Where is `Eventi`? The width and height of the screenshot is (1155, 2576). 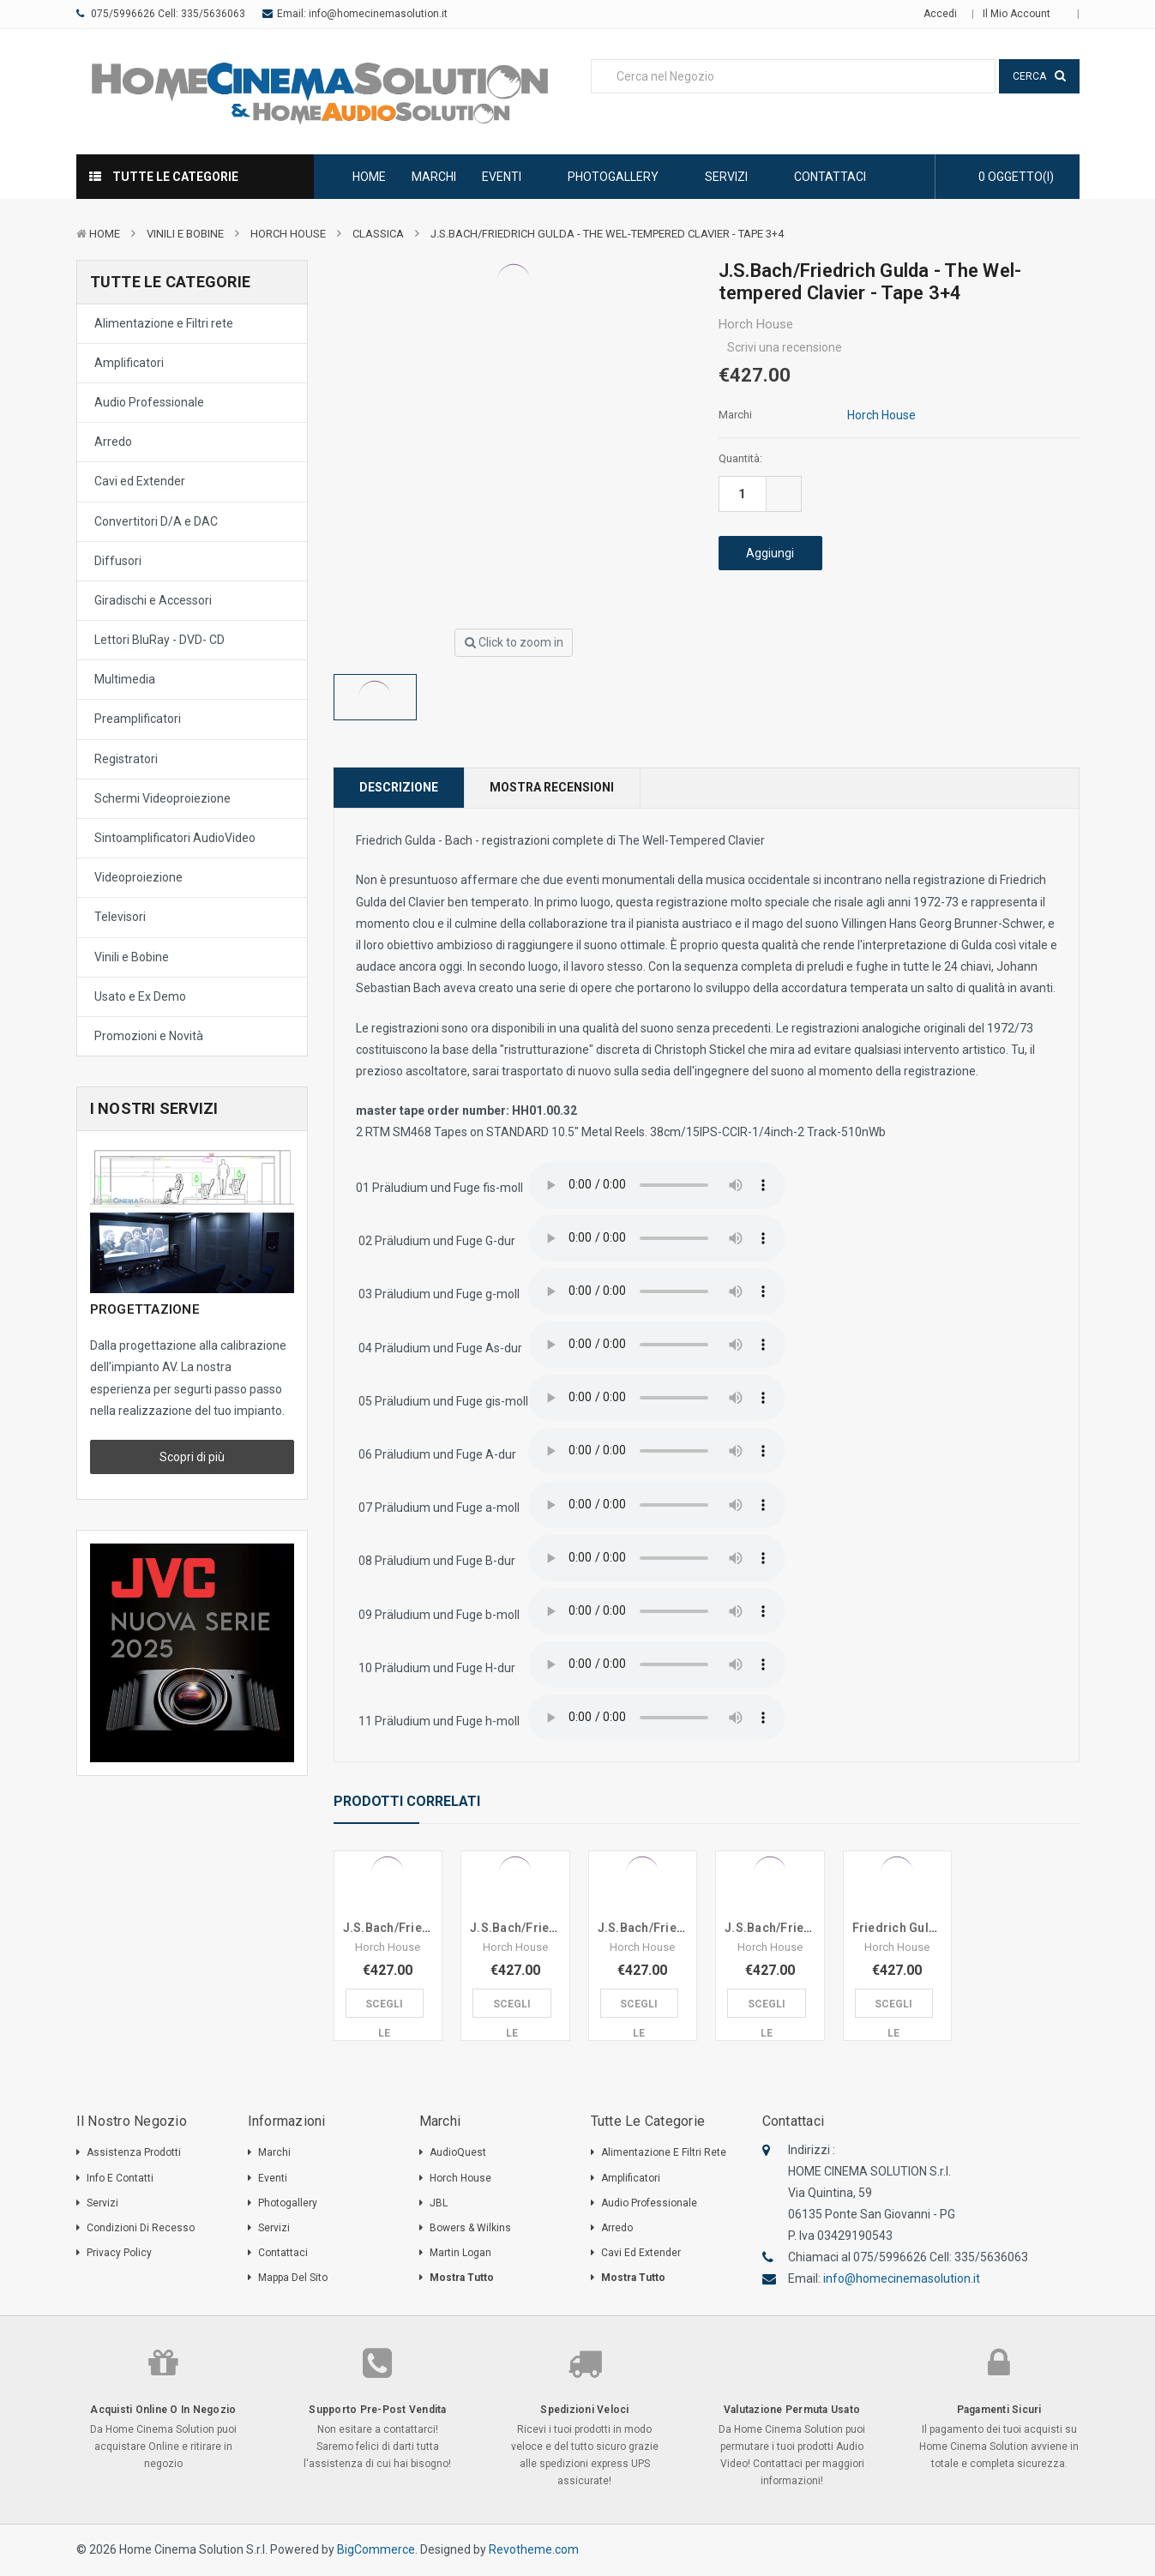
Eventi is located at coordinates (512, 177).